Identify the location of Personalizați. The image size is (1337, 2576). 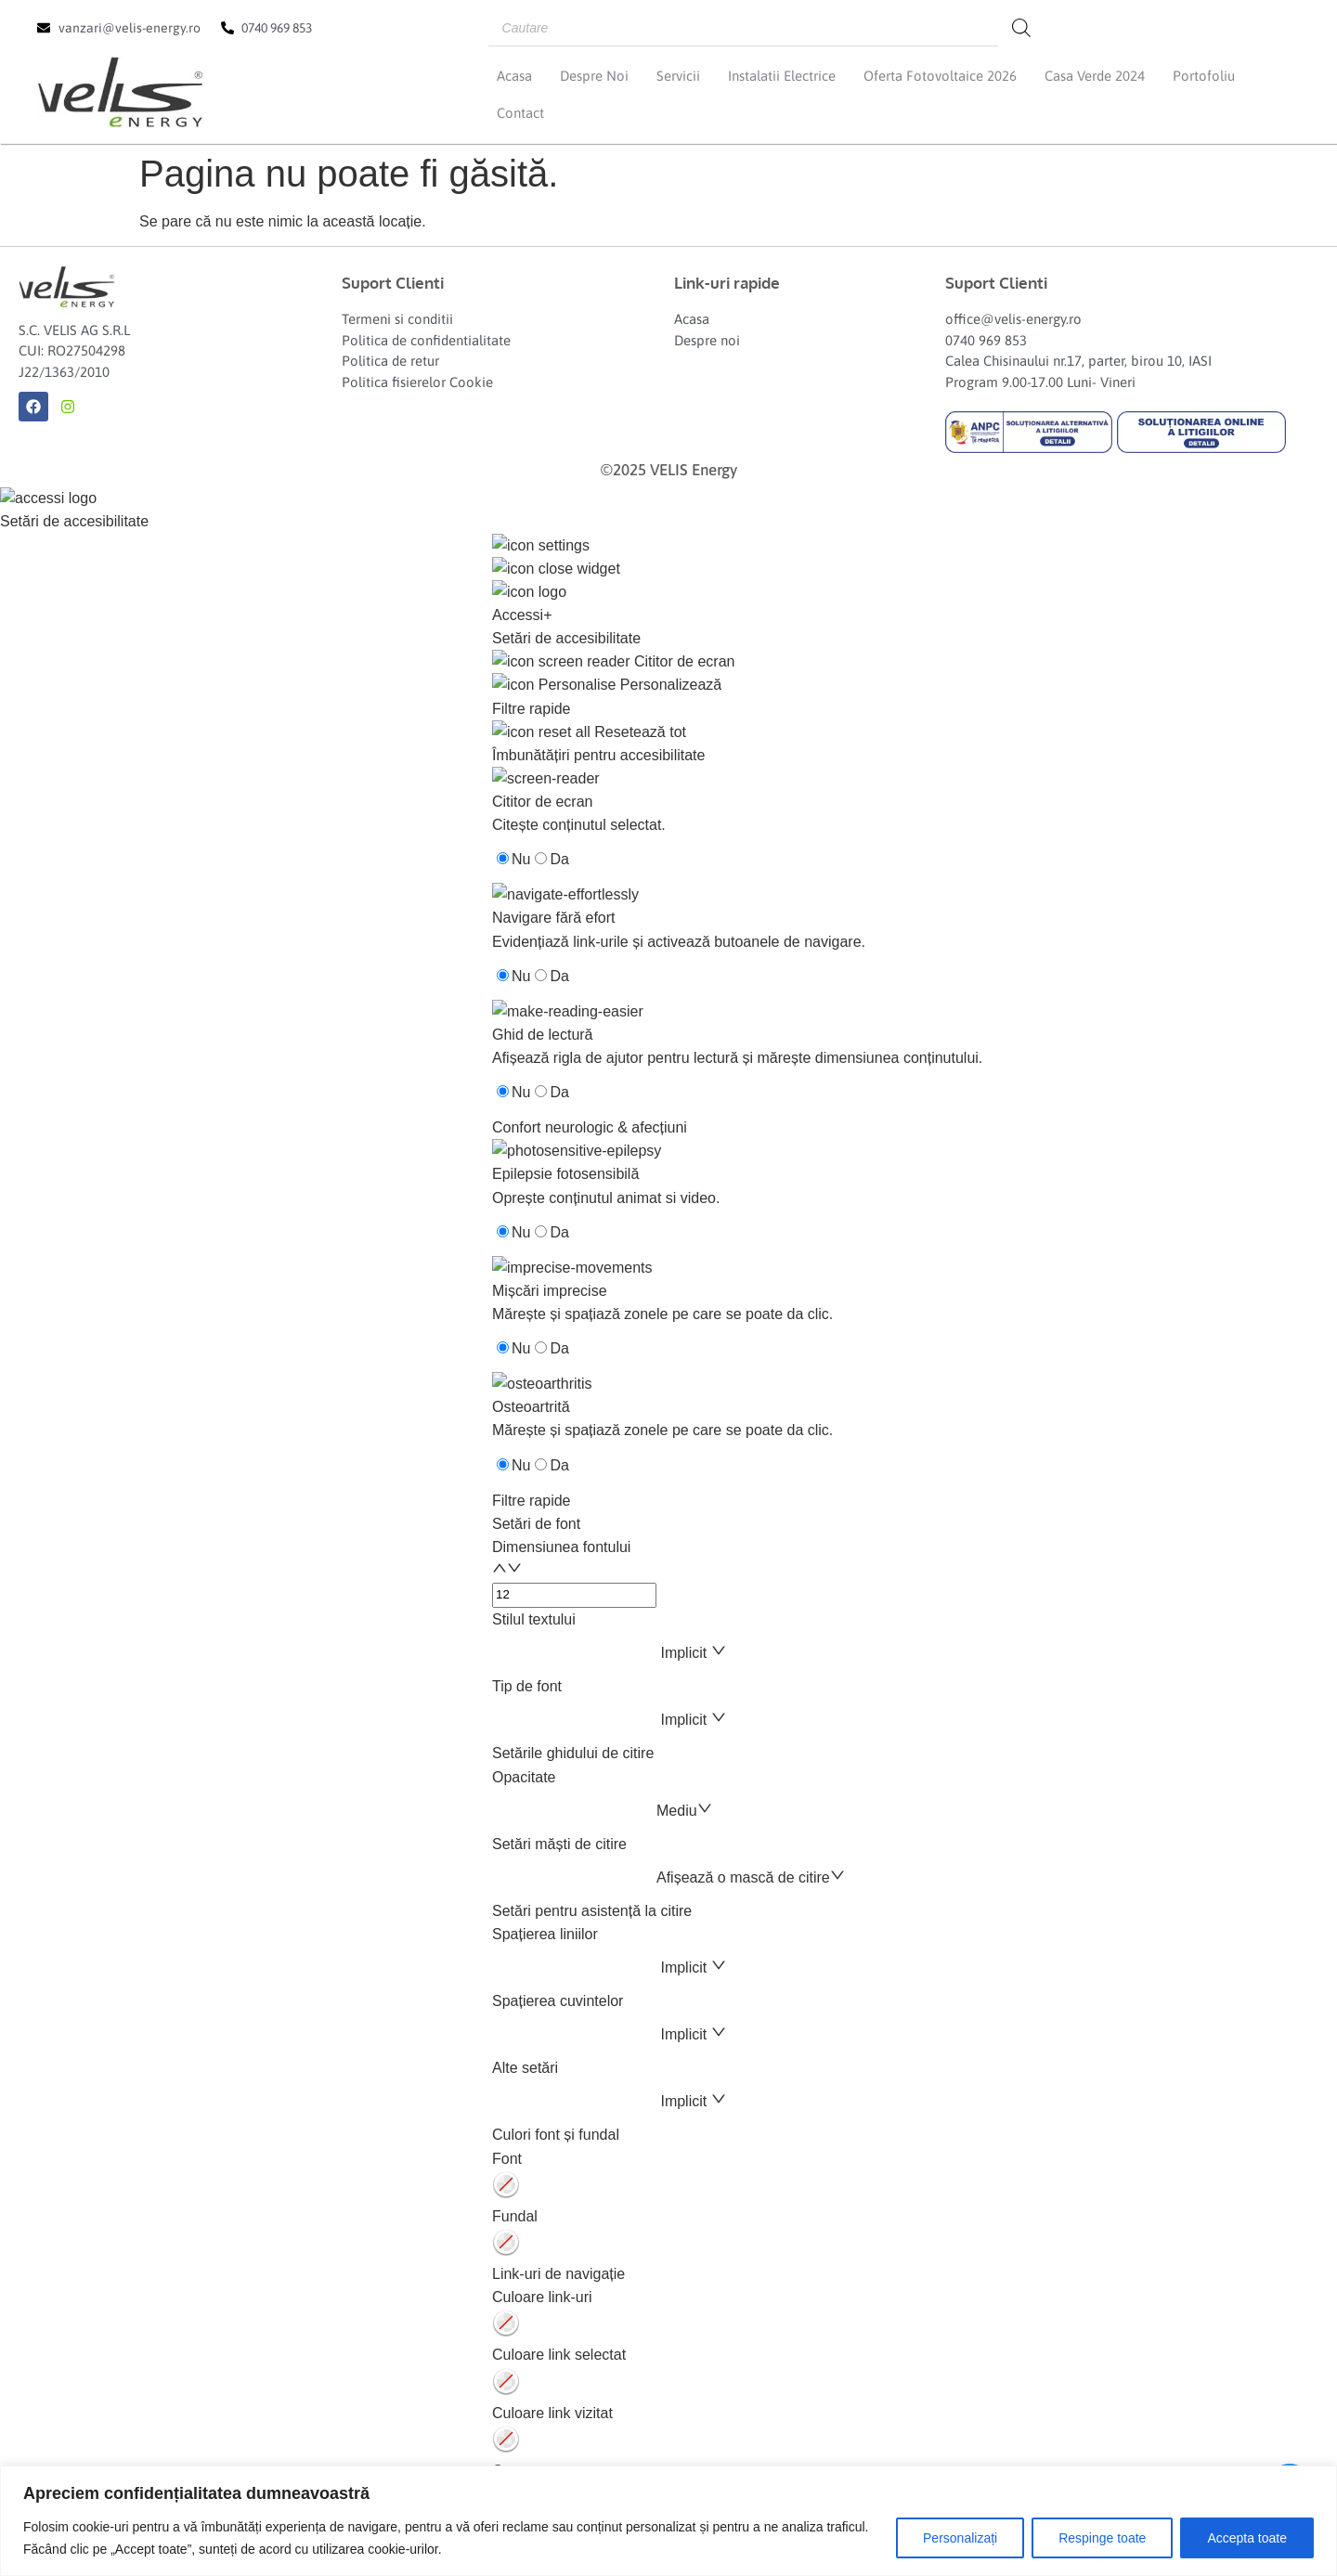
(960, 2538).